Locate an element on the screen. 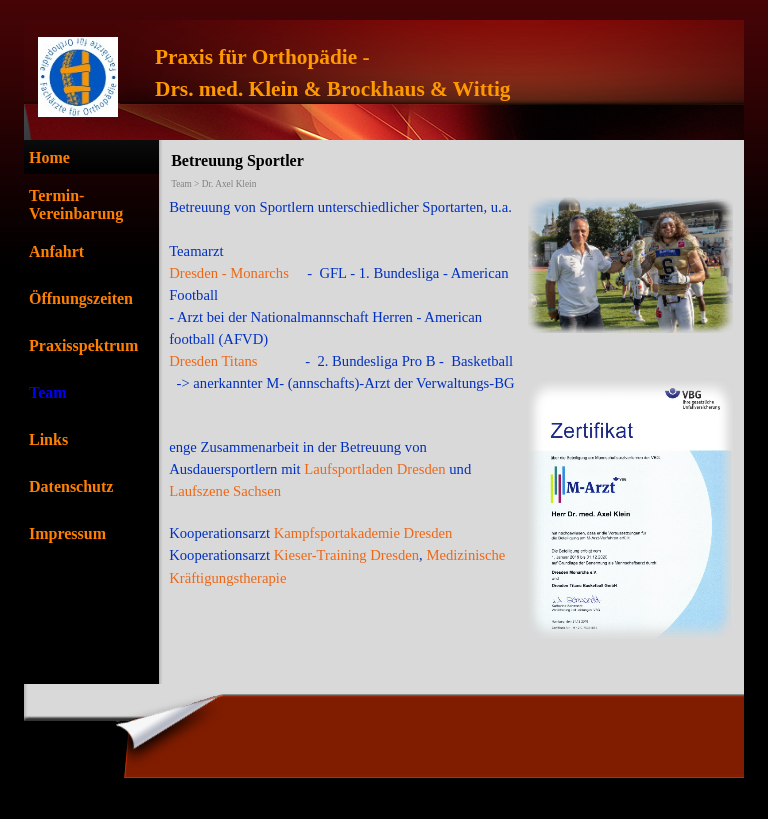 This screenshot has width=768, height=819. [tabpanel] is located at coordinates (443, 73).